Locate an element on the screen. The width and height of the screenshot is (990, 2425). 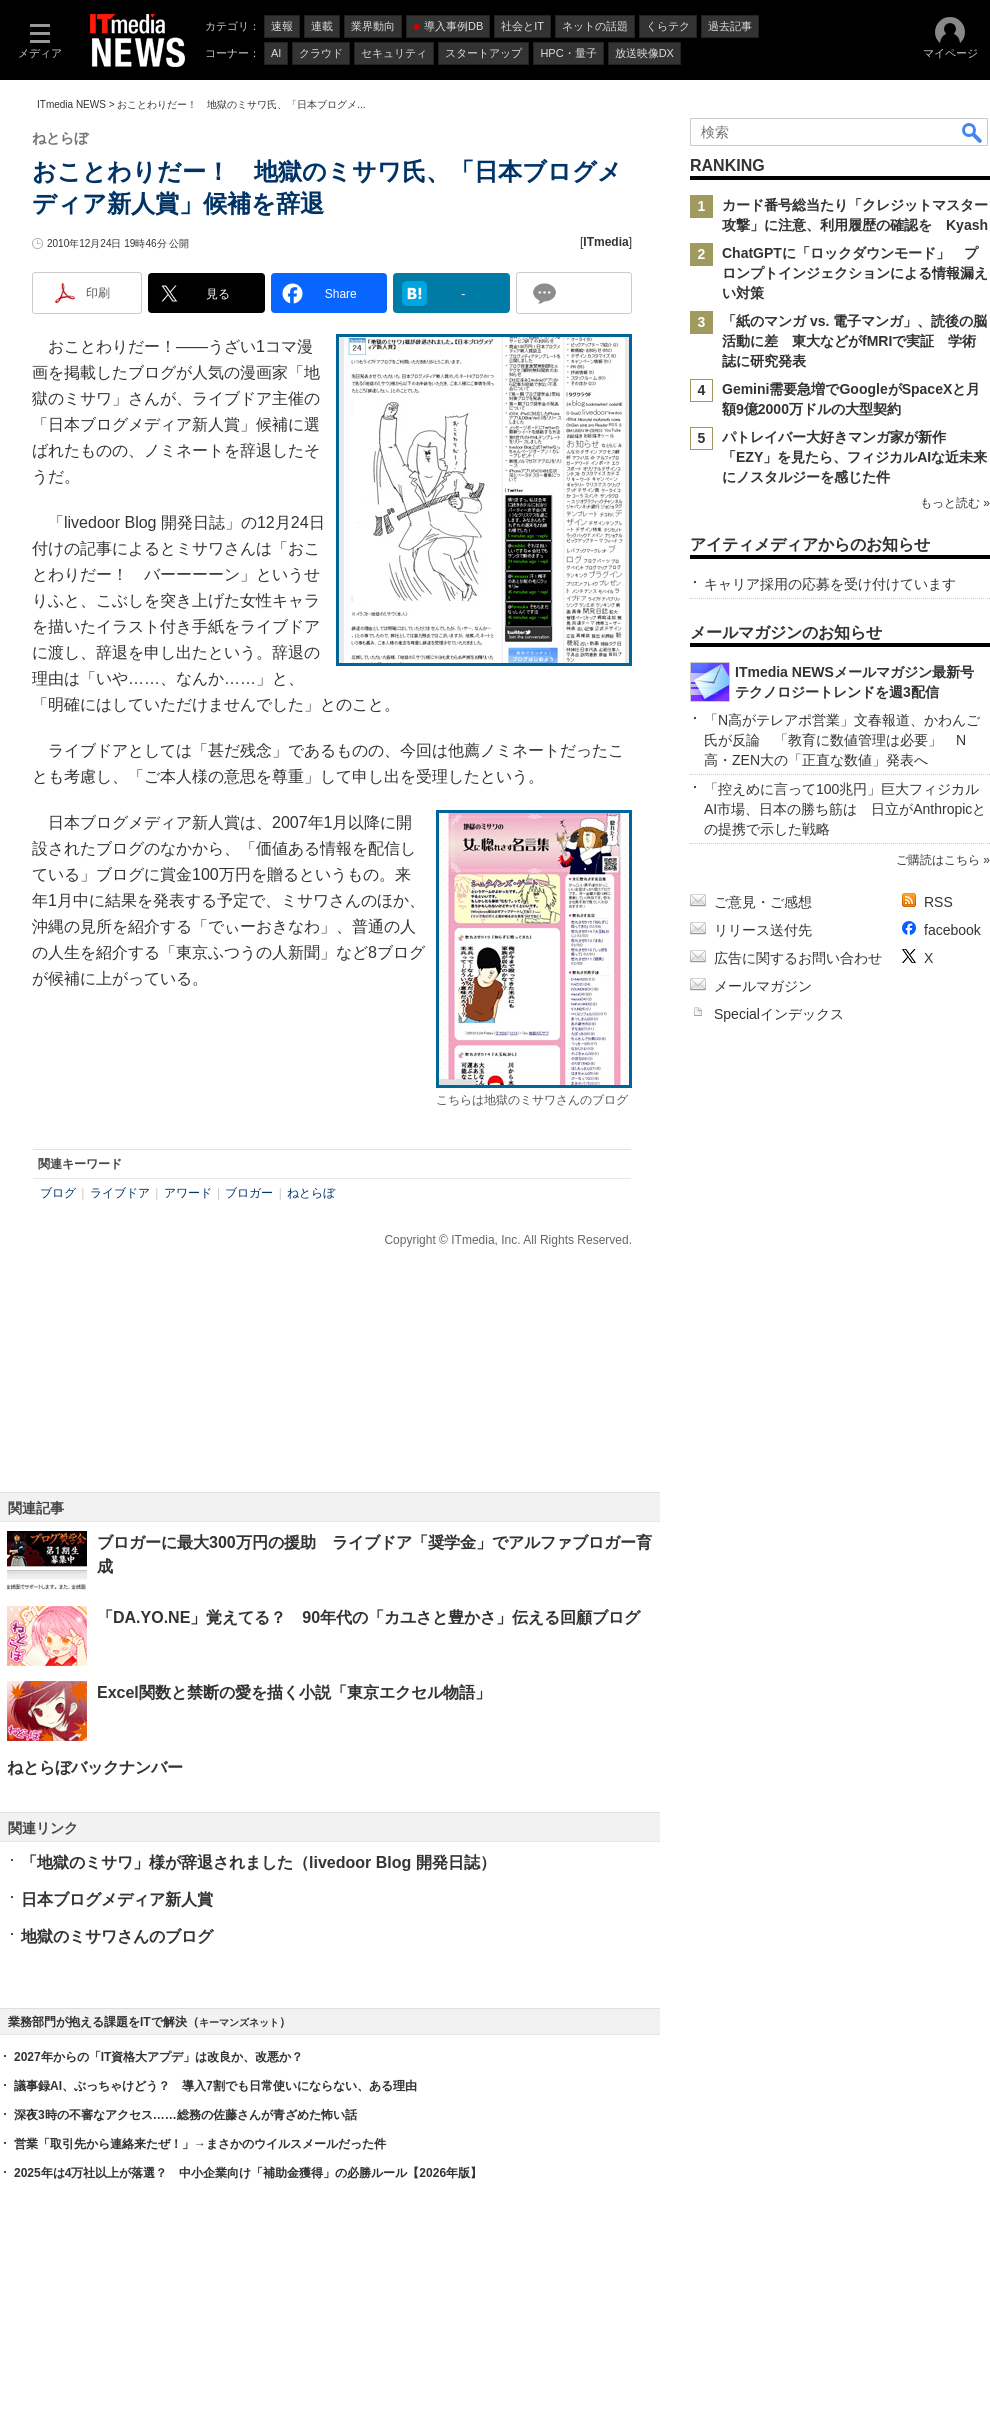
「紙のマンガ vs. 電子マンガ」、読後の脳活動に差 東大などがfMRIで実証 学術誌に研究発表 is located at coordinates (854, 341).